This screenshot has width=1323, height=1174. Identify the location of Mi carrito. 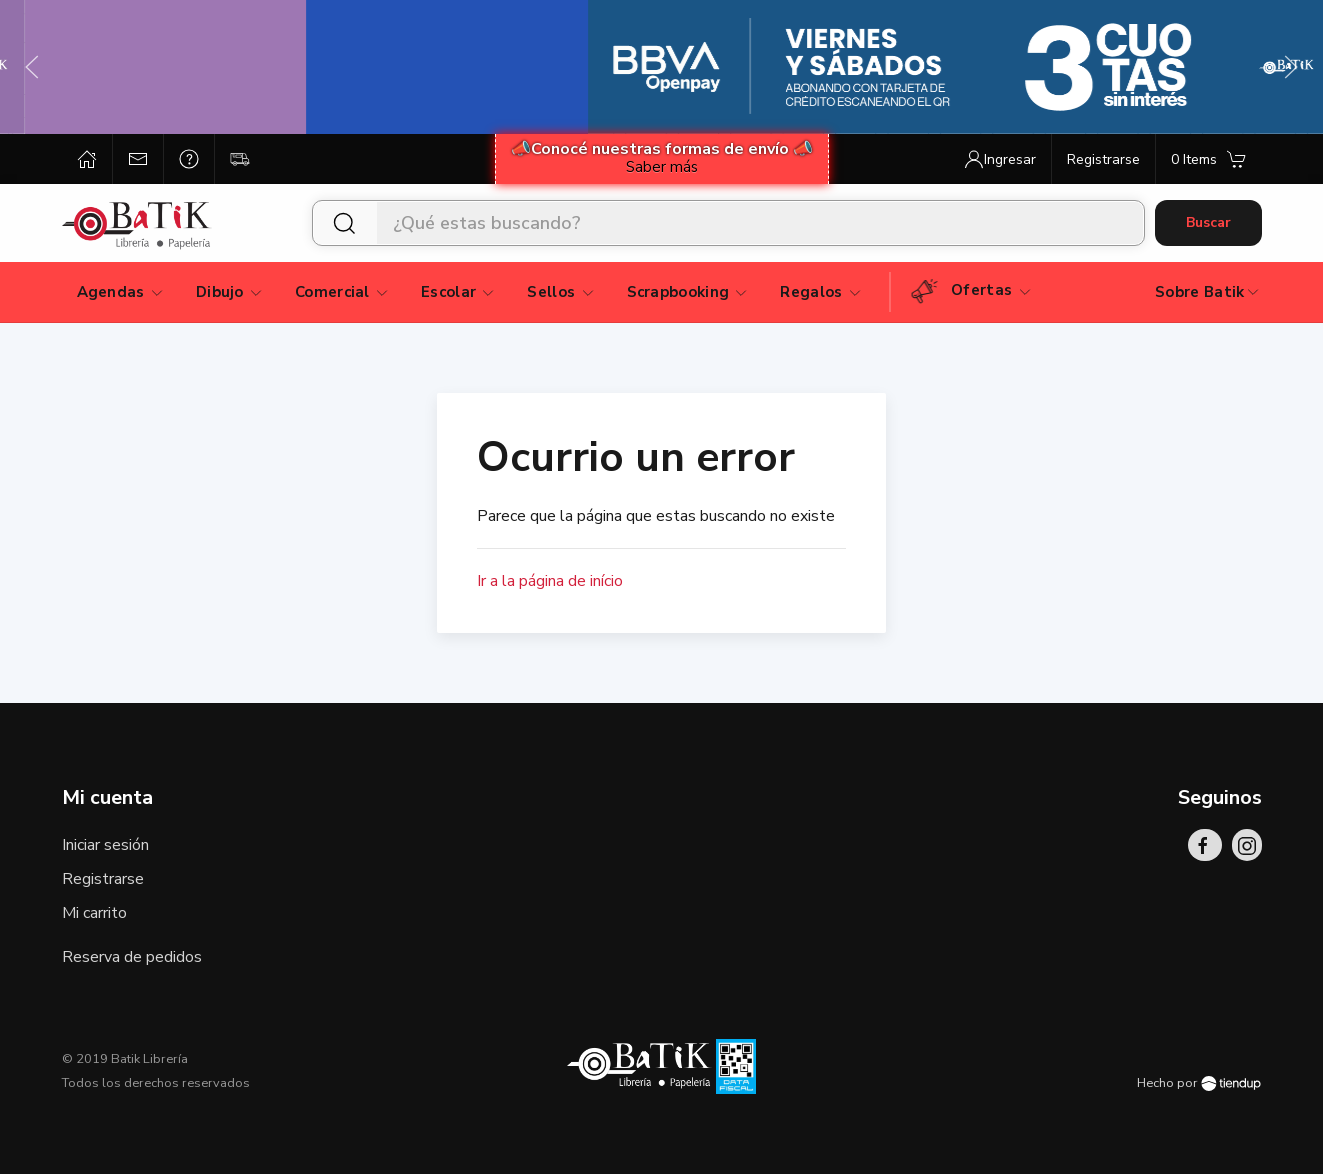
(94, 913).